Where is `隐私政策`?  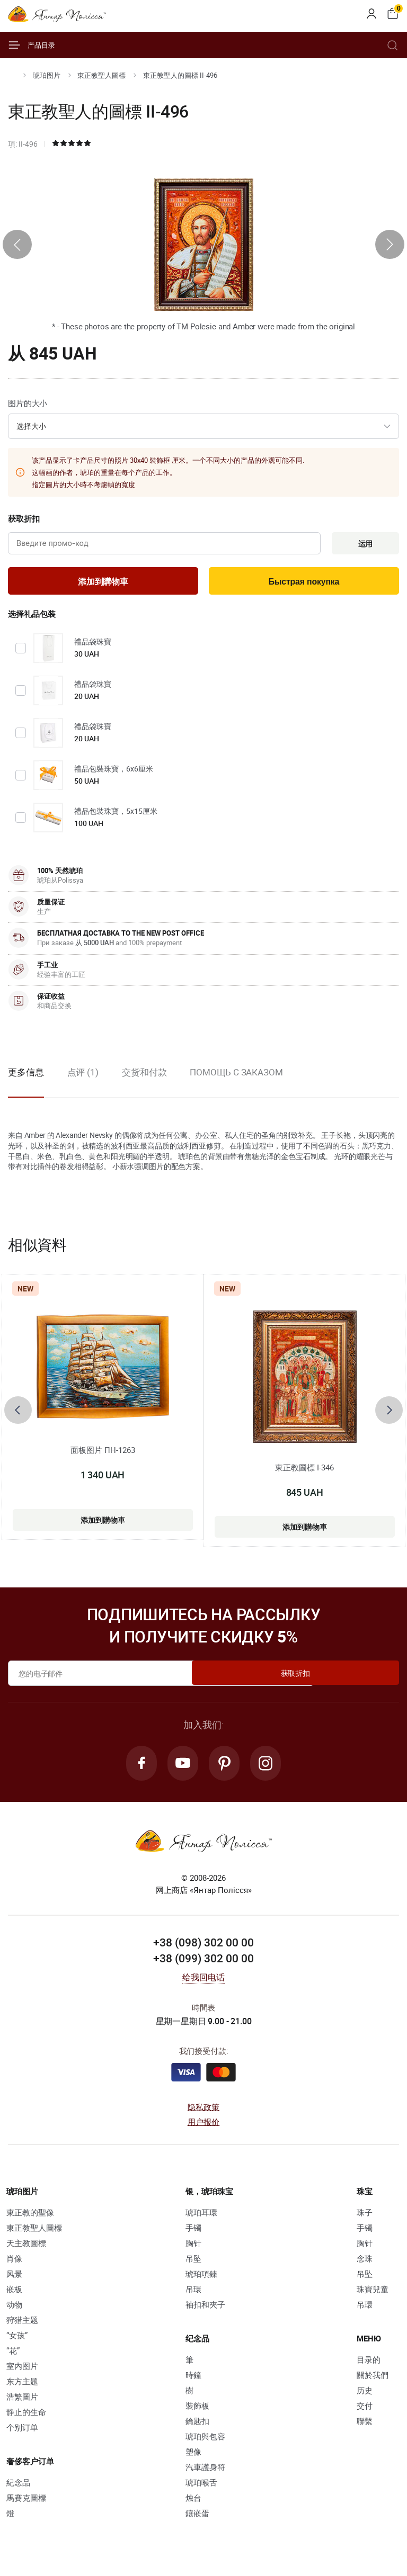 隐私政策 is located at coordinates (204, 2112).